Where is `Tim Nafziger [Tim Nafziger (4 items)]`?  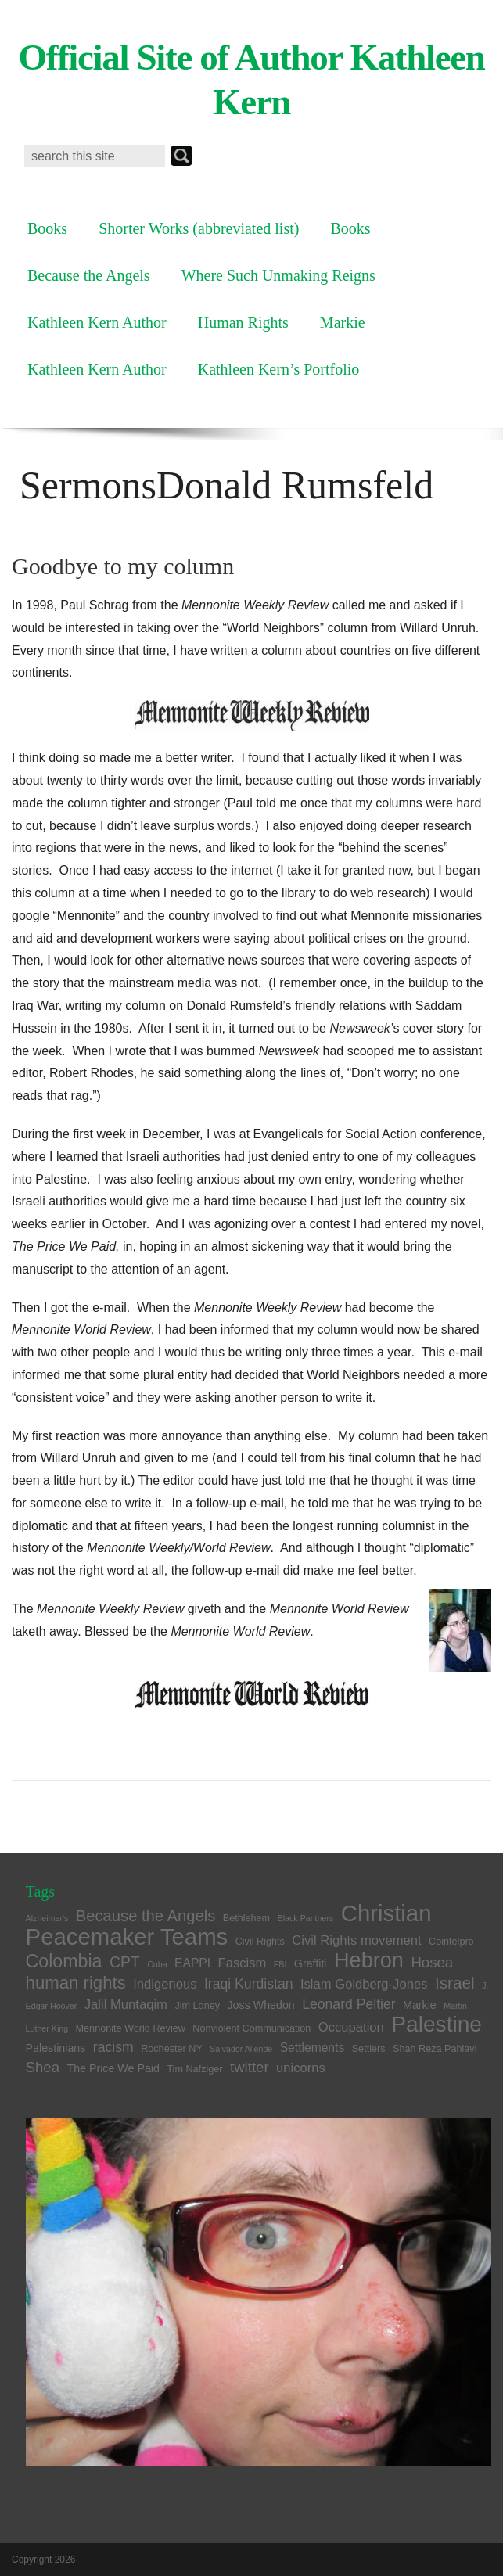 Tim Nafziger [Tim Nafziger (4 items)] is located at coordinates (194, 2069).